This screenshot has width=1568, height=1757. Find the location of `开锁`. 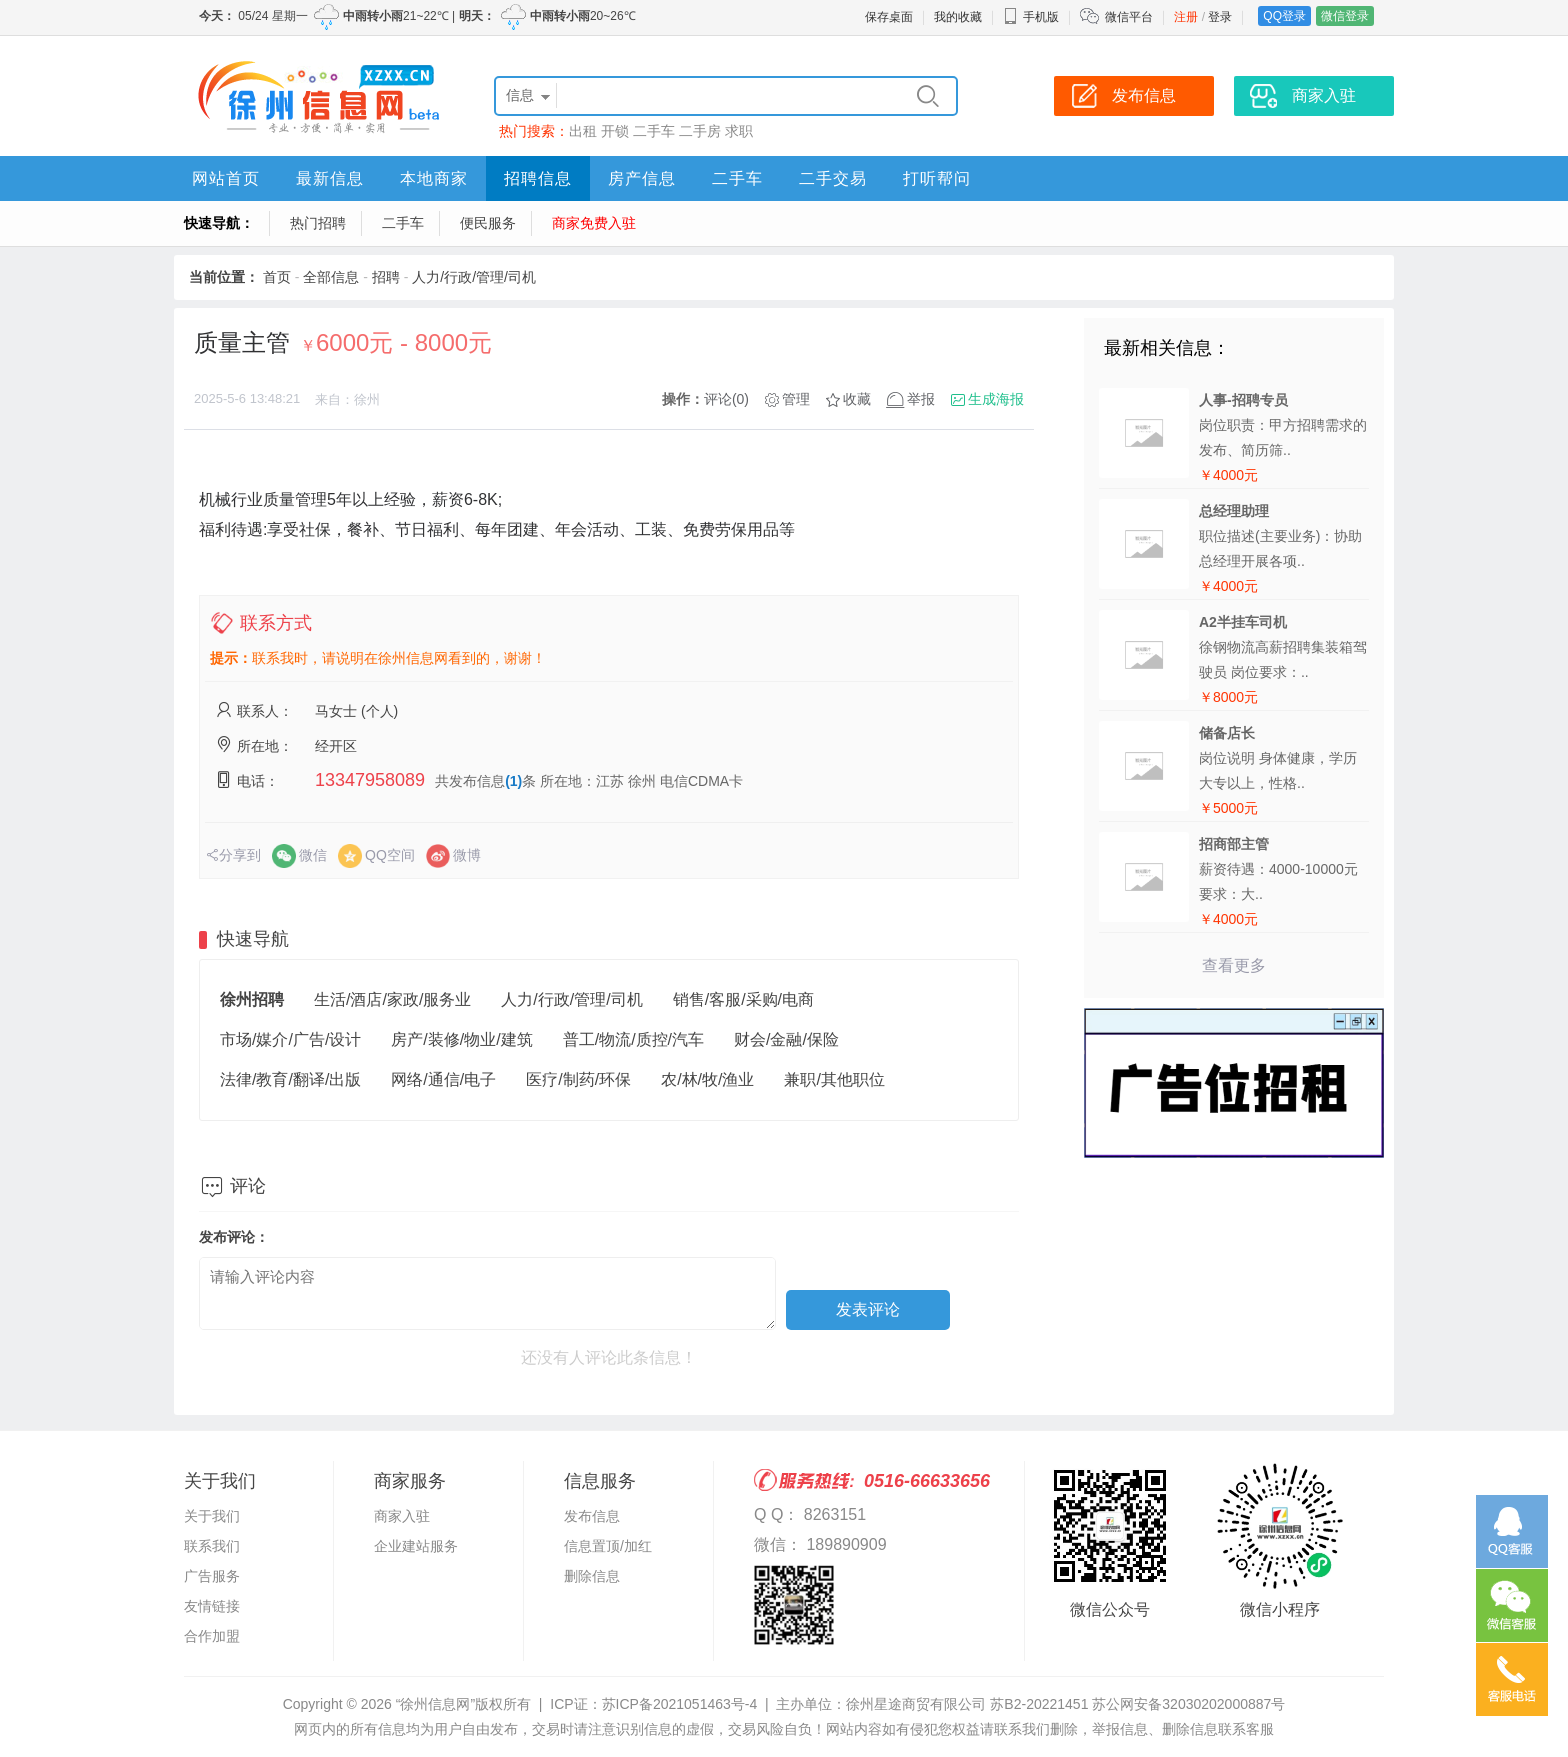

开锁 is located at coordinates (615, 131).